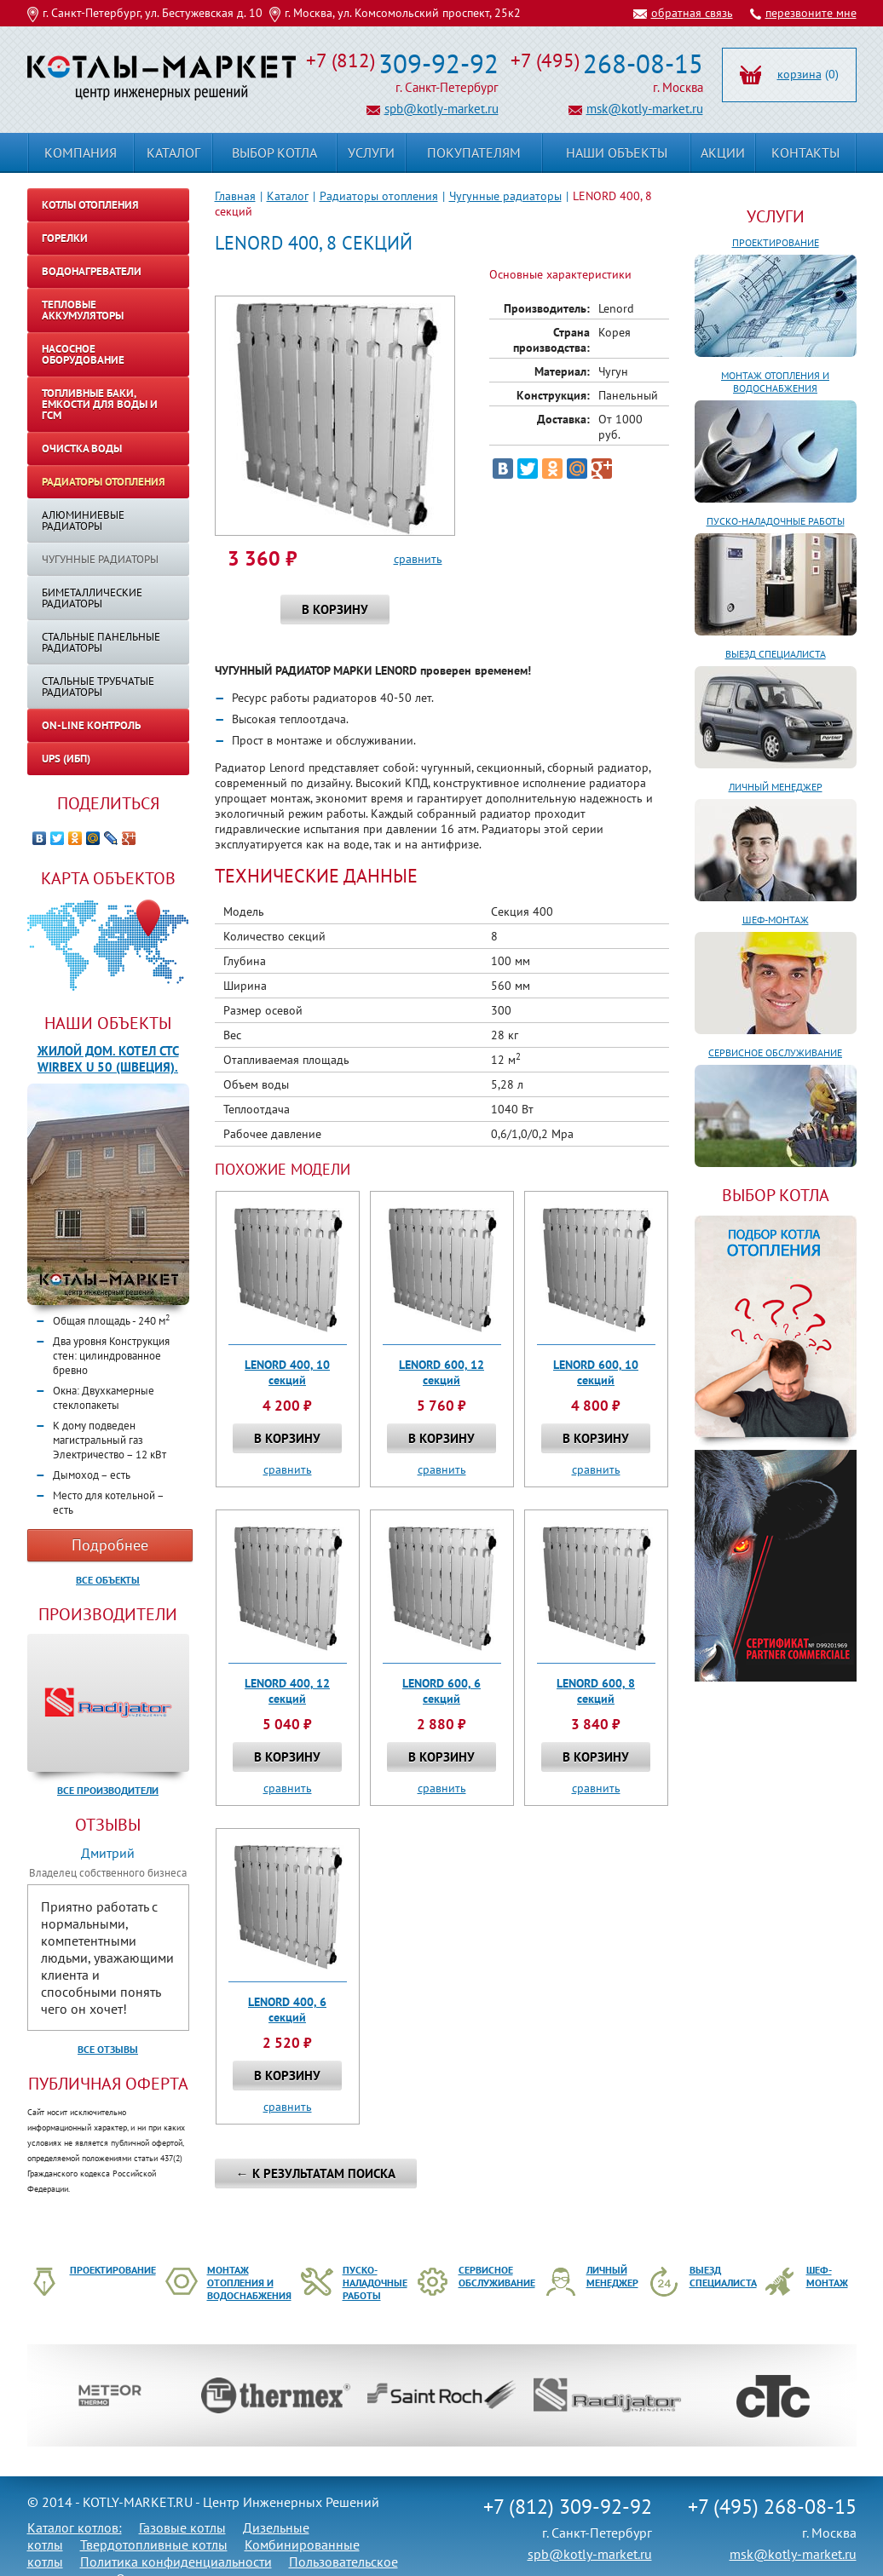  What do you see at coordinates (287, 1691) in the screenshot?
I see `LENORD 400, 12 секций` at bounding box center [287, 1691].